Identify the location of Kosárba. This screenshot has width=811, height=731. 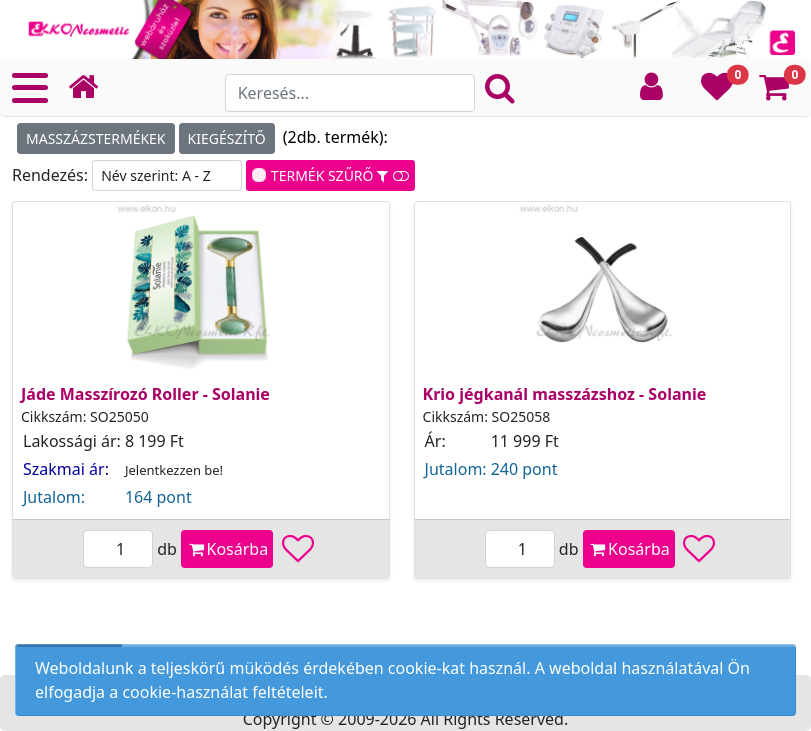
(227, 549).